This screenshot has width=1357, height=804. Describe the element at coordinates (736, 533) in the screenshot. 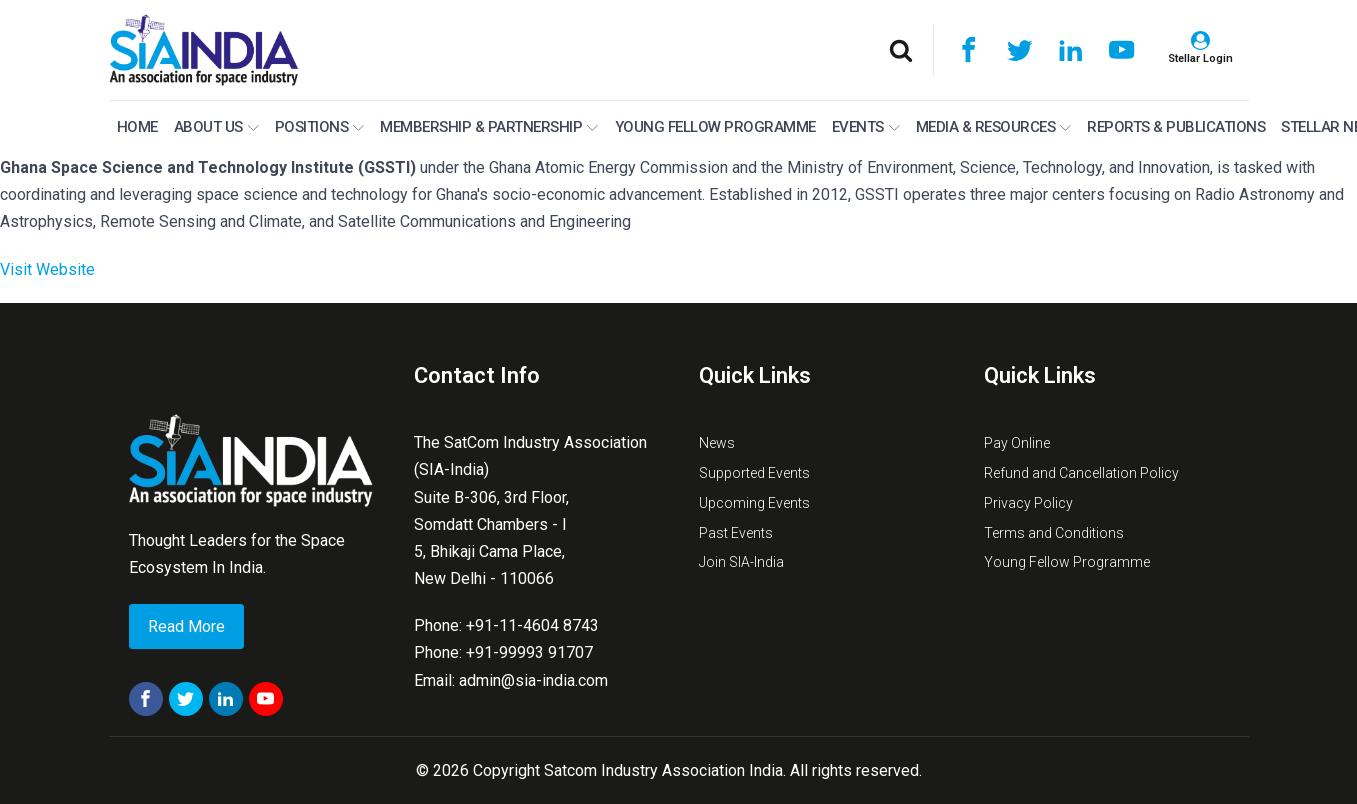

I see `Past Events` at that location.